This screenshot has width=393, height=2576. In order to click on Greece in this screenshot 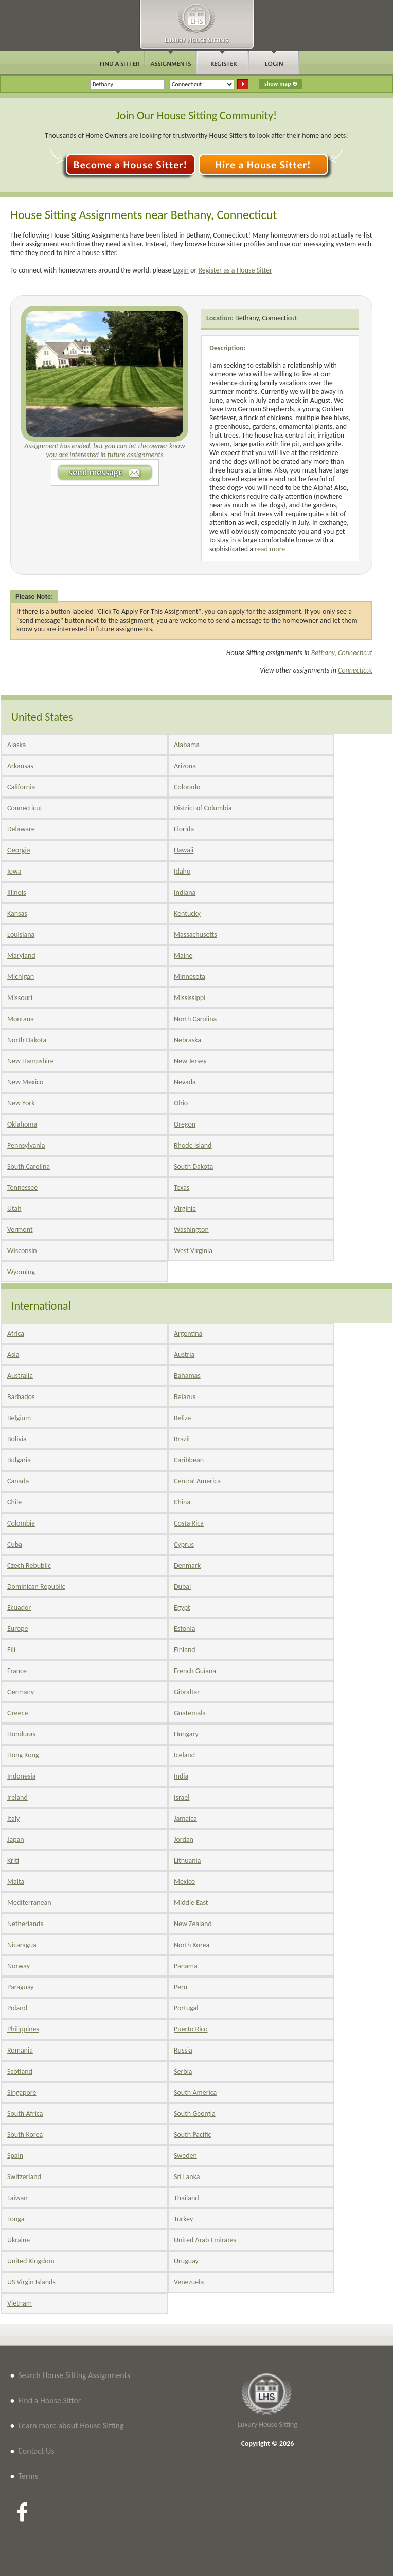, I will do `click(17, 1713)`.